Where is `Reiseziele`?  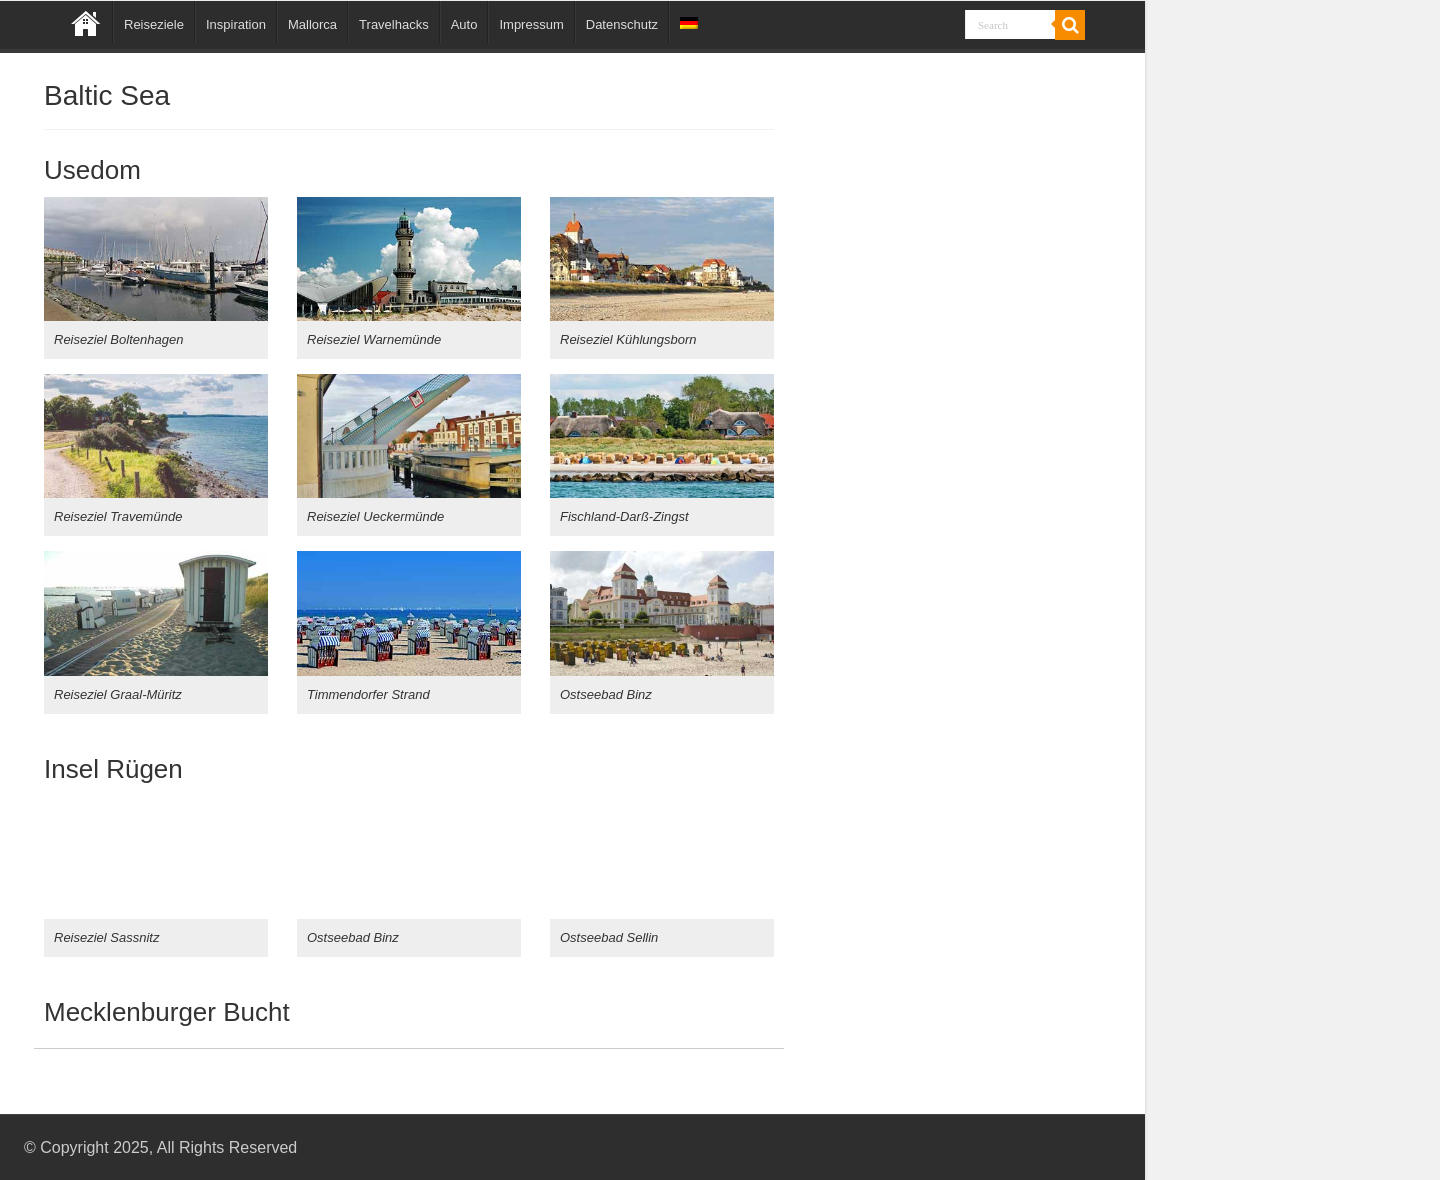
Reiseziele is located at coordinates (154, 24).